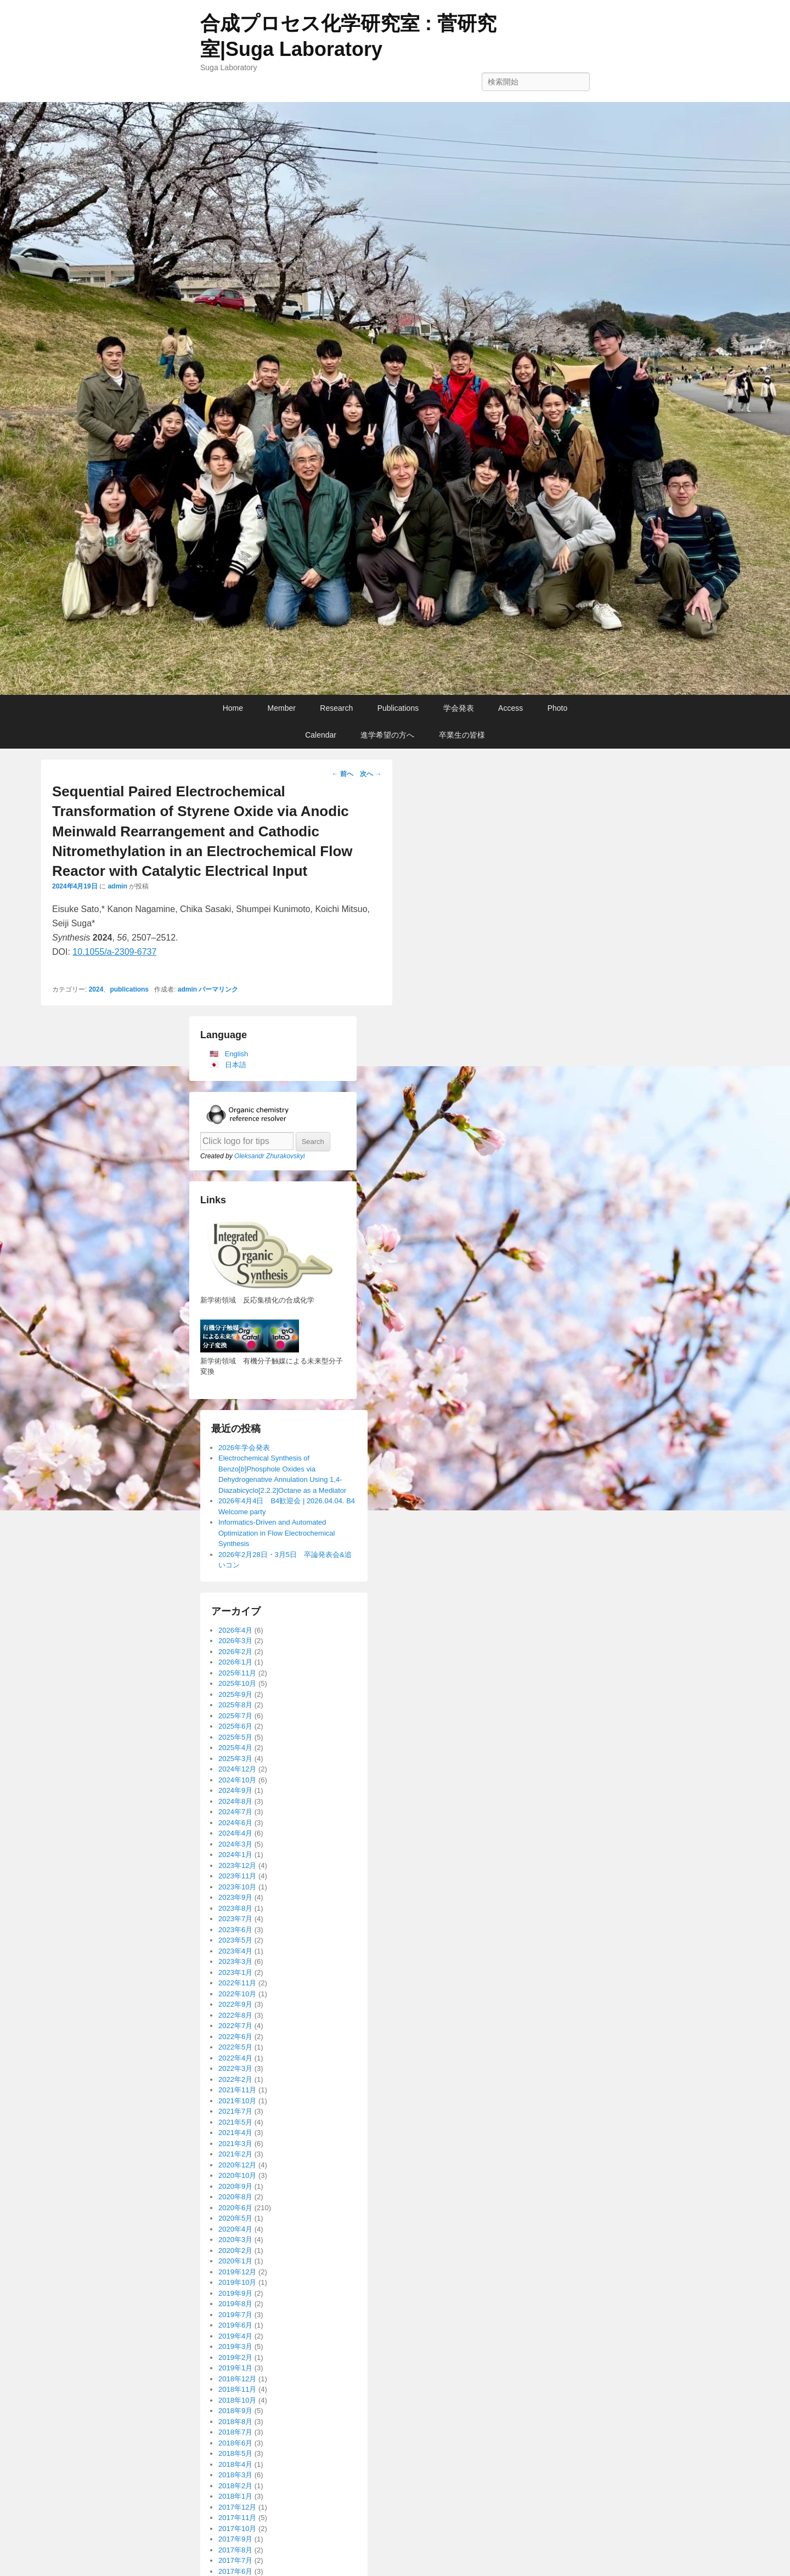 This screenshot has height=2576, width=790. I want to click on 2024年6月, so click(235, 1823).